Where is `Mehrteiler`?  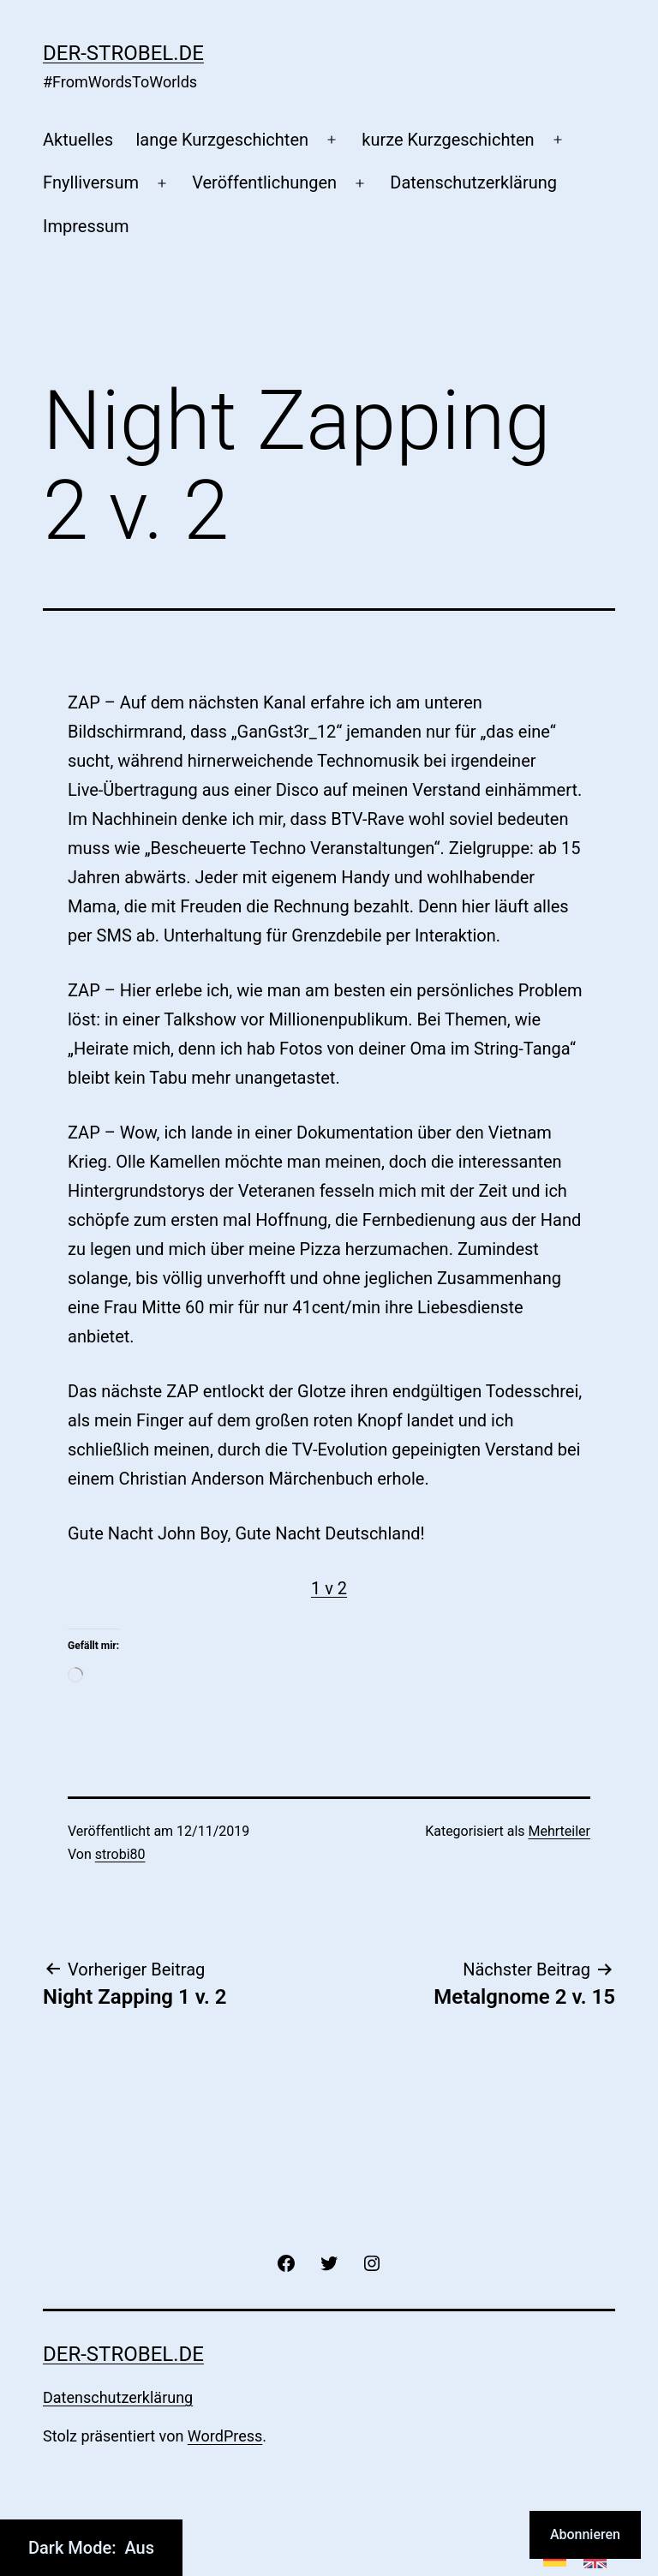
Mehrteiler is located at coordinates (559, 1831).